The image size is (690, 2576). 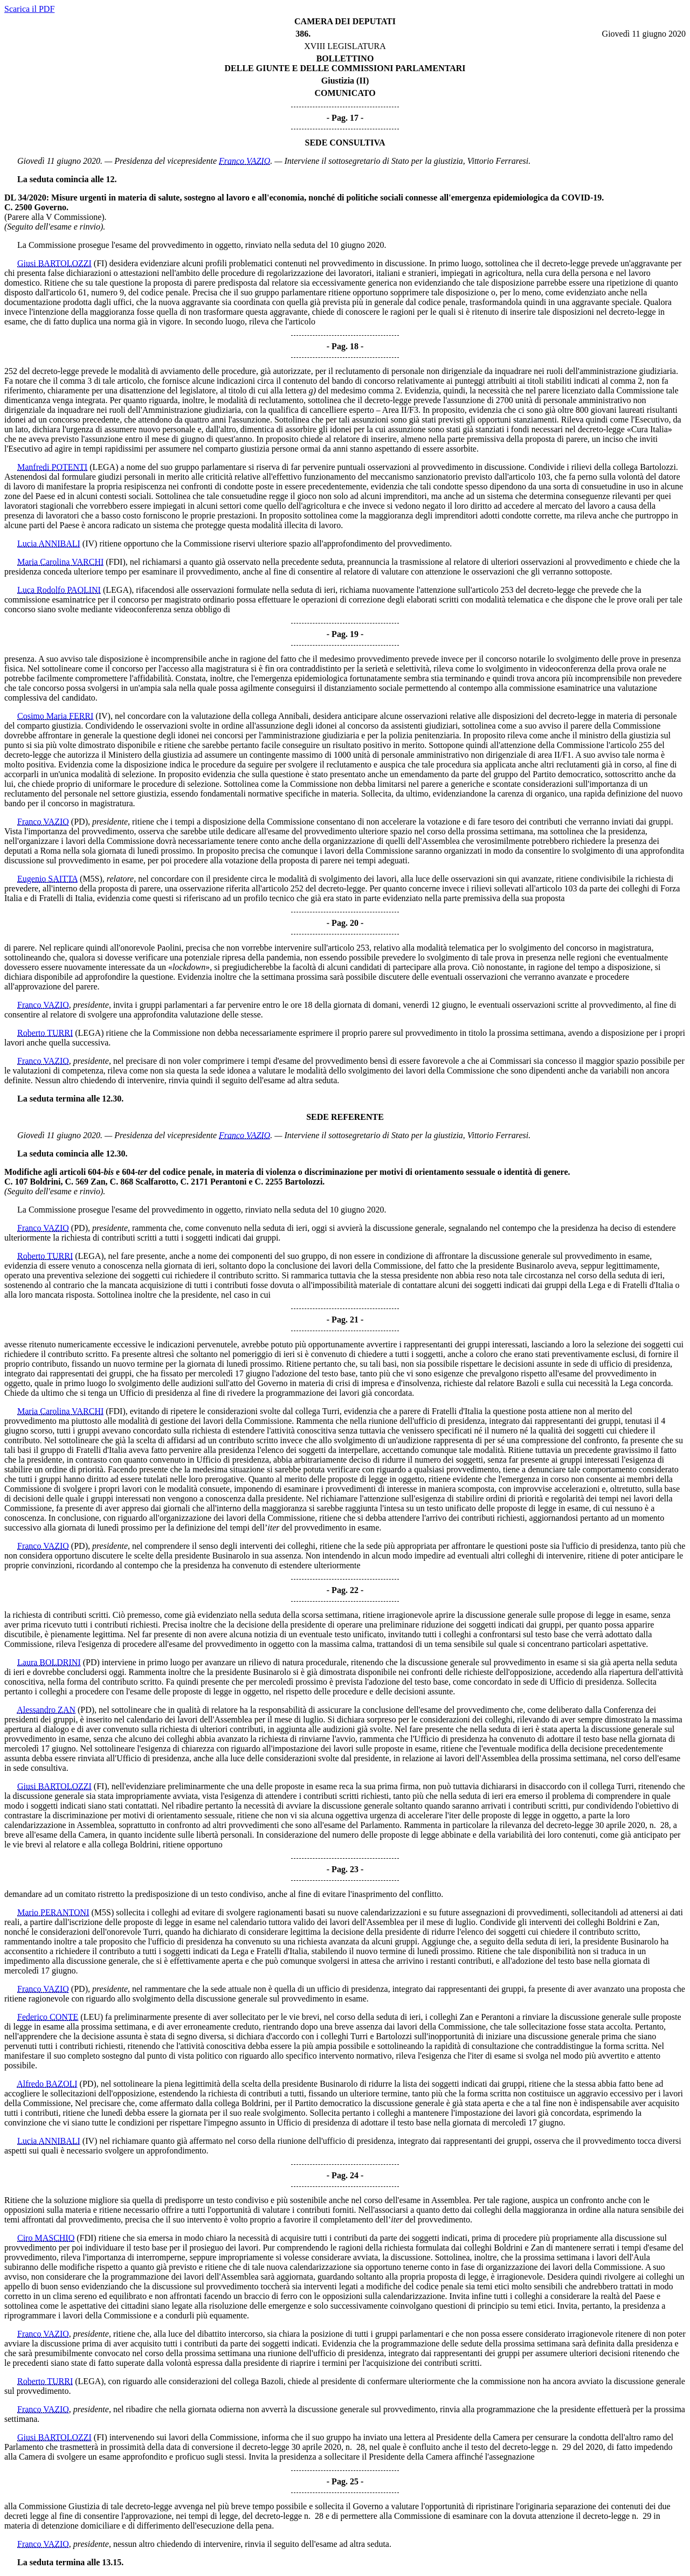 I want to click on Alessandro ZAN, so click(x=46, y=1709).